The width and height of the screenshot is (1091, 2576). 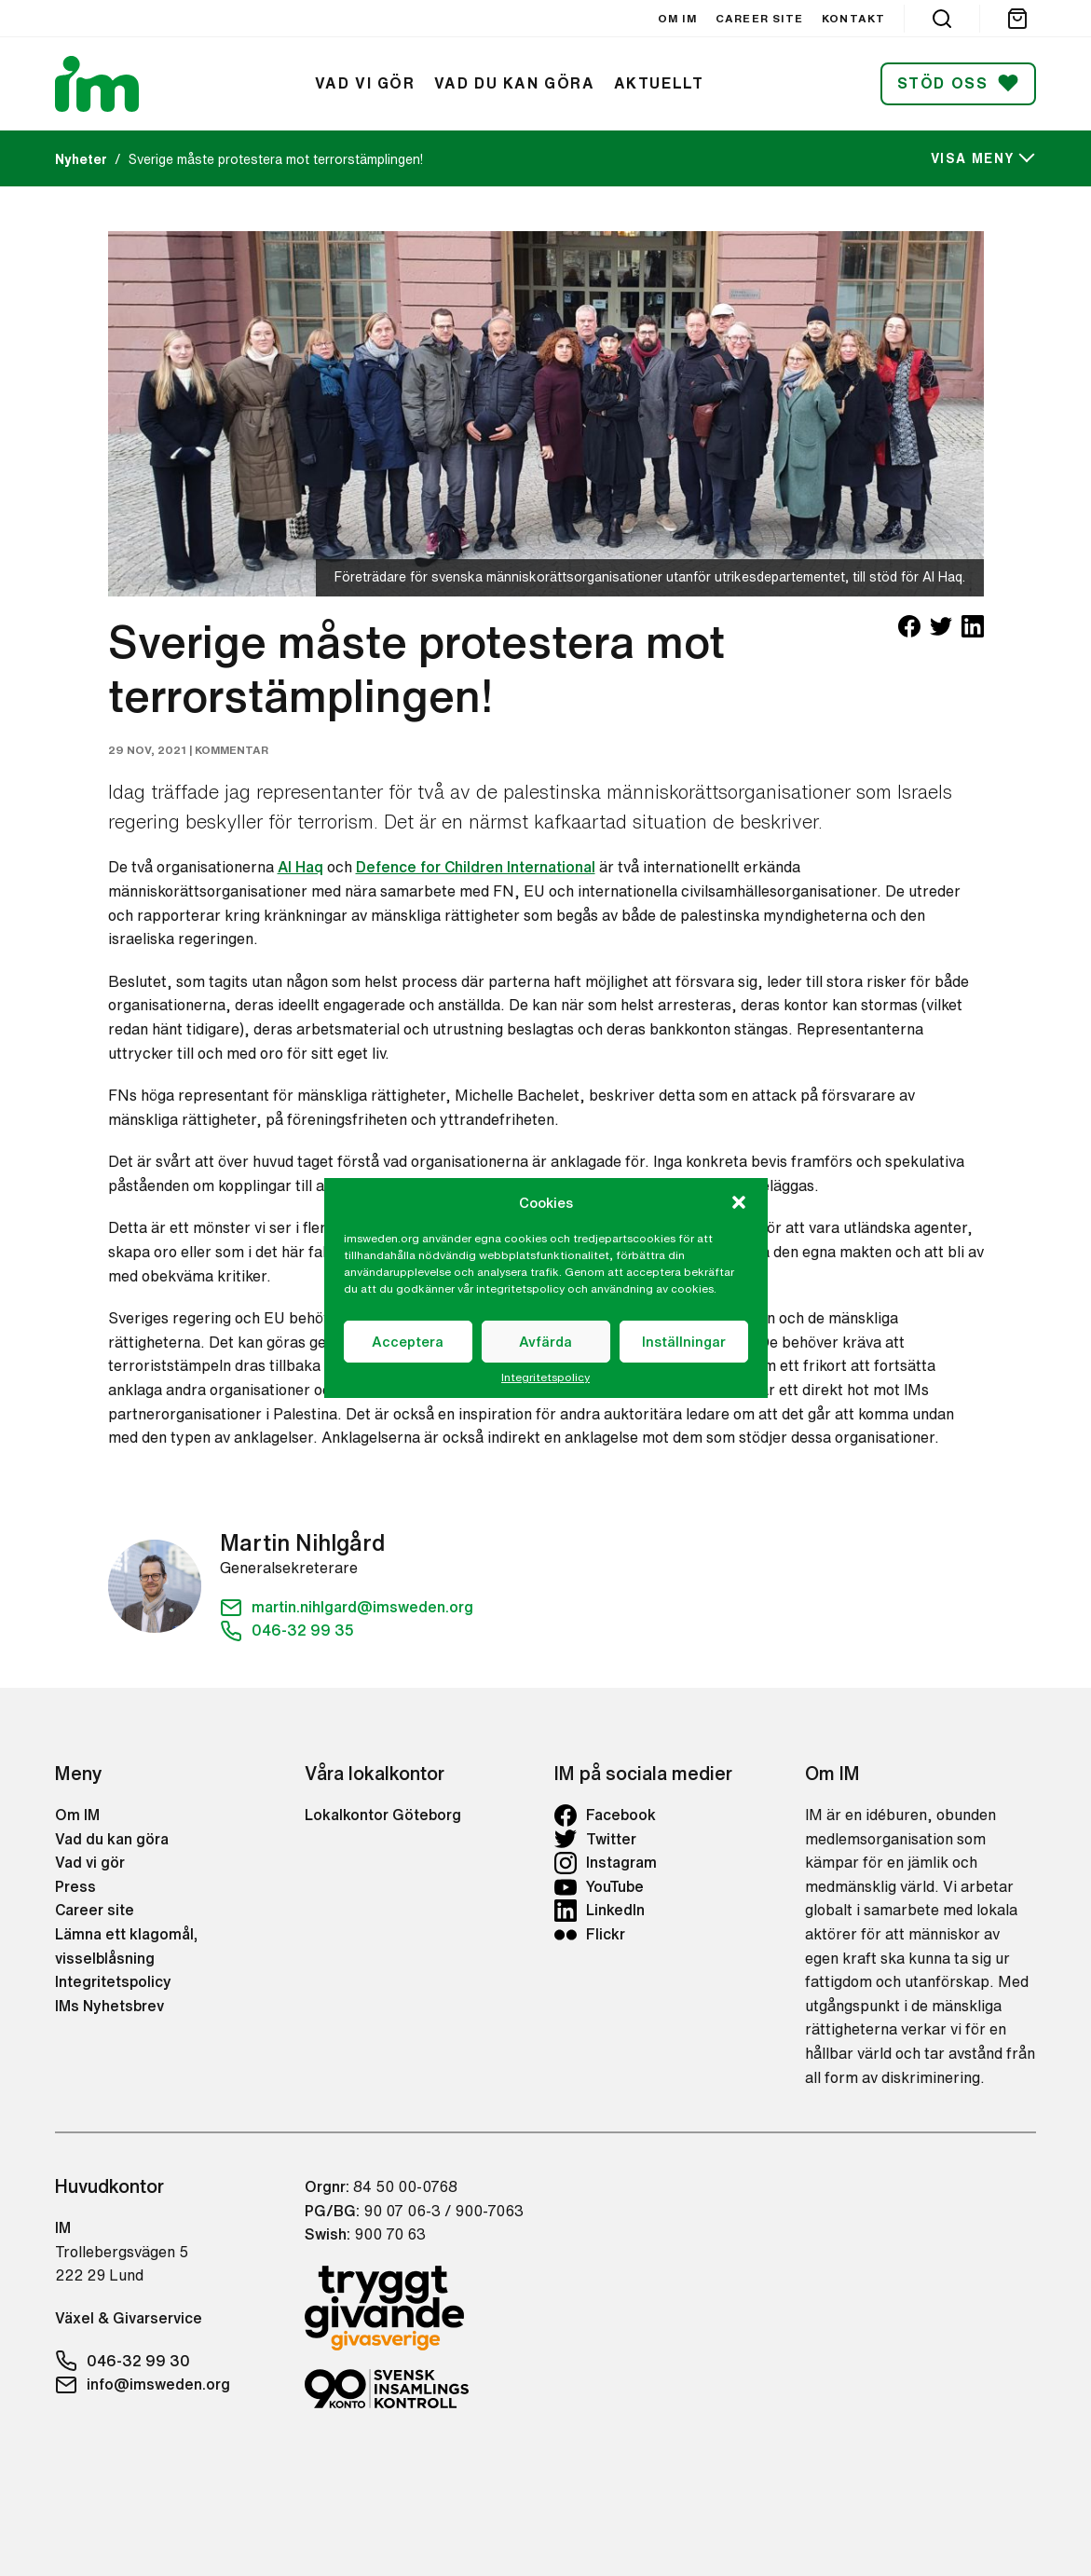 I want to click on Inställningar, so click(x=684, y=1342).